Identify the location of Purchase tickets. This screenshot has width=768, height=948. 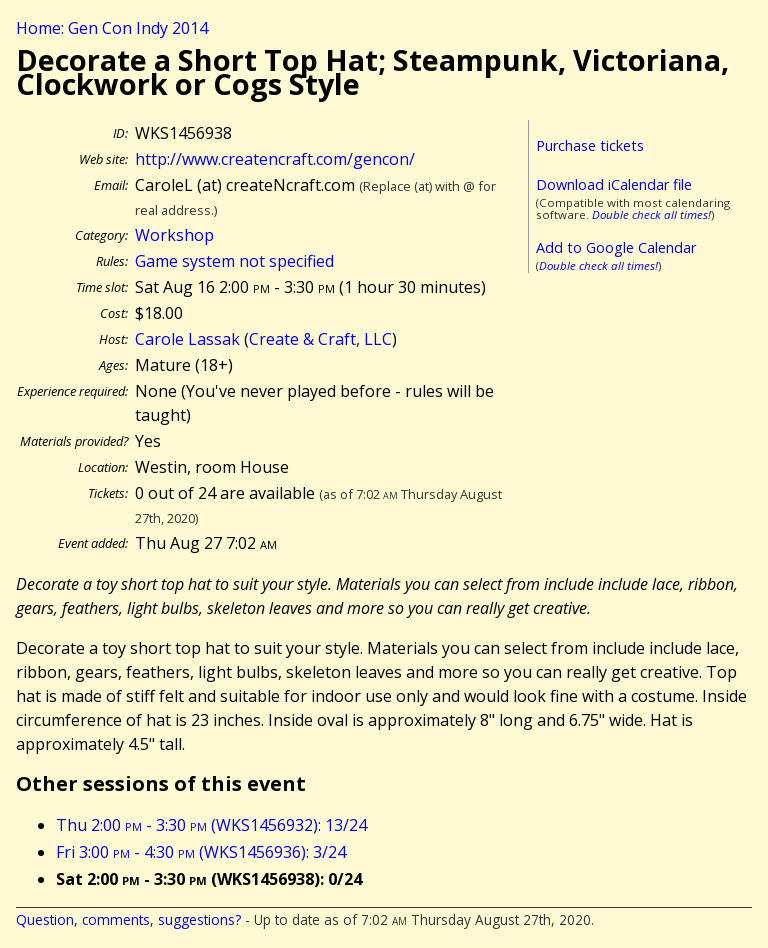
(590, 145).